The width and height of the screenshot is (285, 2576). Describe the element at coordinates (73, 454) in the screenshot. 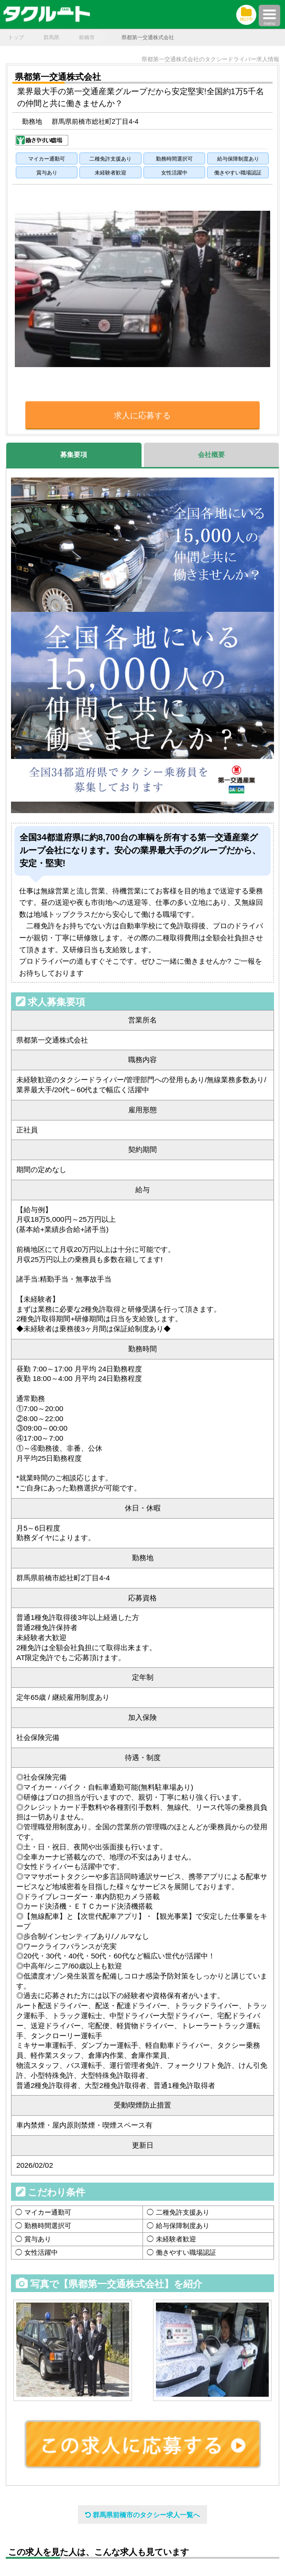

I see `募集要項` at that location.